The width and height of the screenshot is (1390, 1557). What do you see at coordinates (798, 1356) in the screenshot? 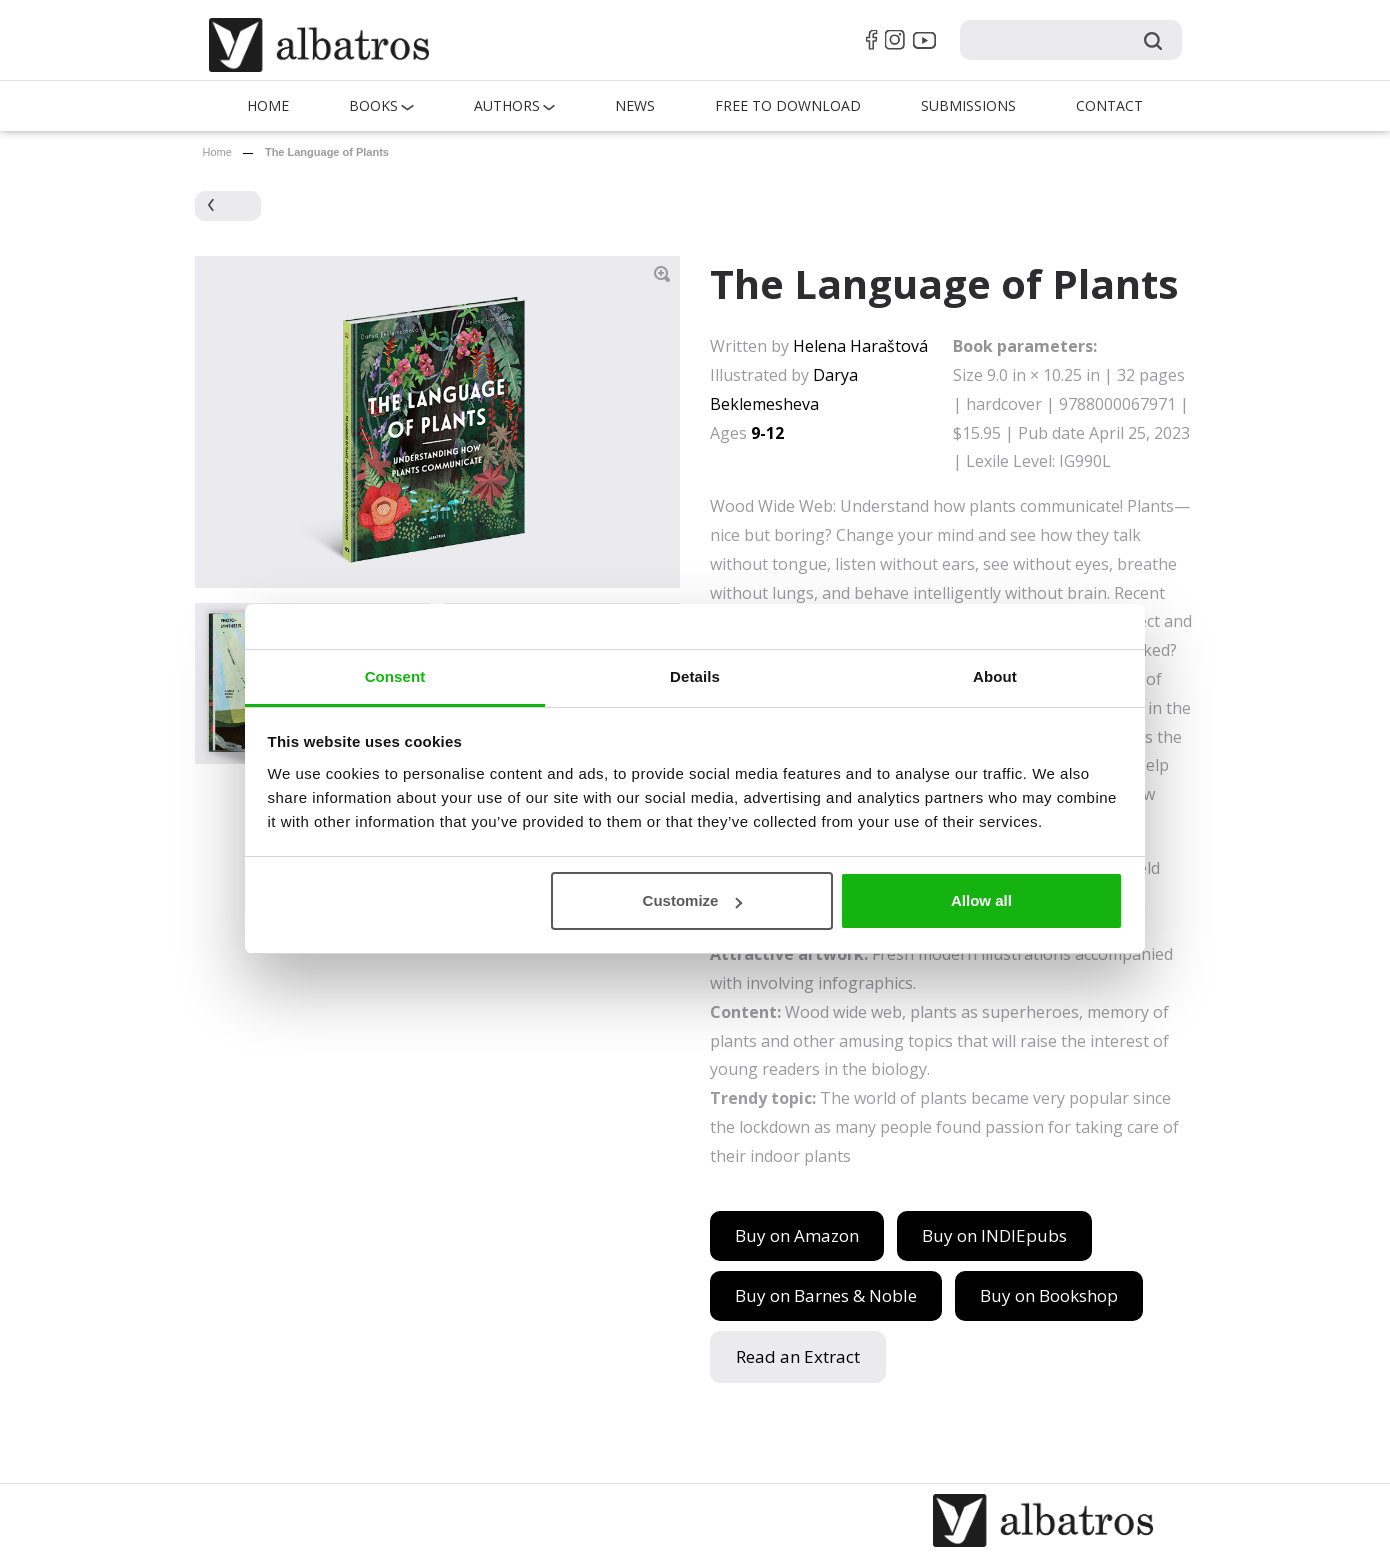
I see `Read an Extract` at bounding box center [798, 1356].